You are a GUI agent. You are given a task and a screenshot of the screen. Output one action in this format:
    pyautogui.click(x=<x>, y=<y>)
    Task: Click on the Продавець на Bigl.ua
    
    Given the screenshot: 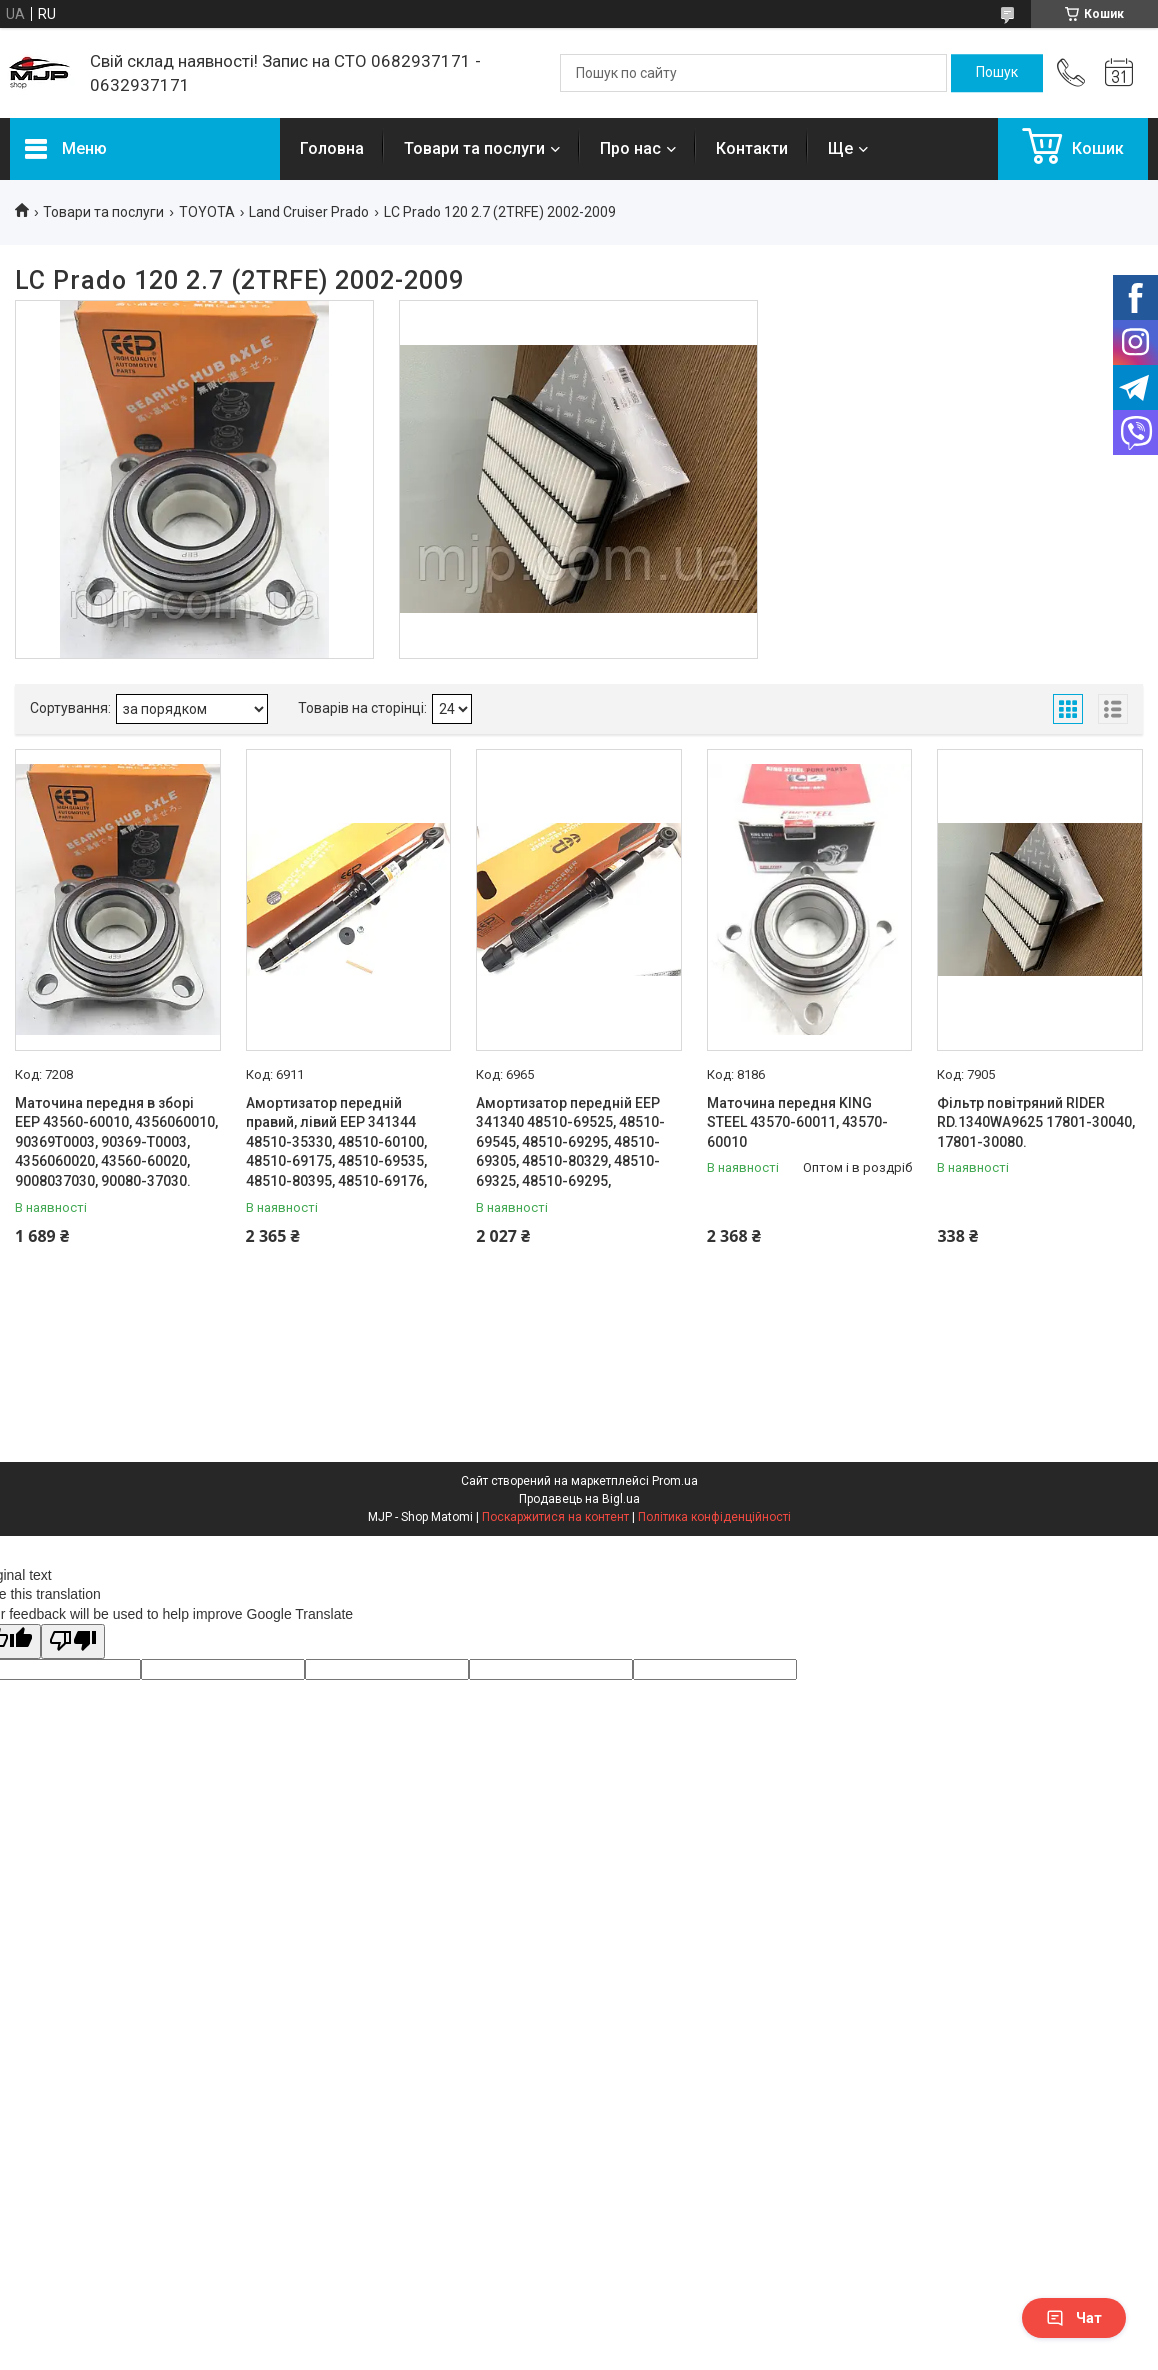 What is the action you would take?
    pyautogui.click(x=579, y=1499)
    